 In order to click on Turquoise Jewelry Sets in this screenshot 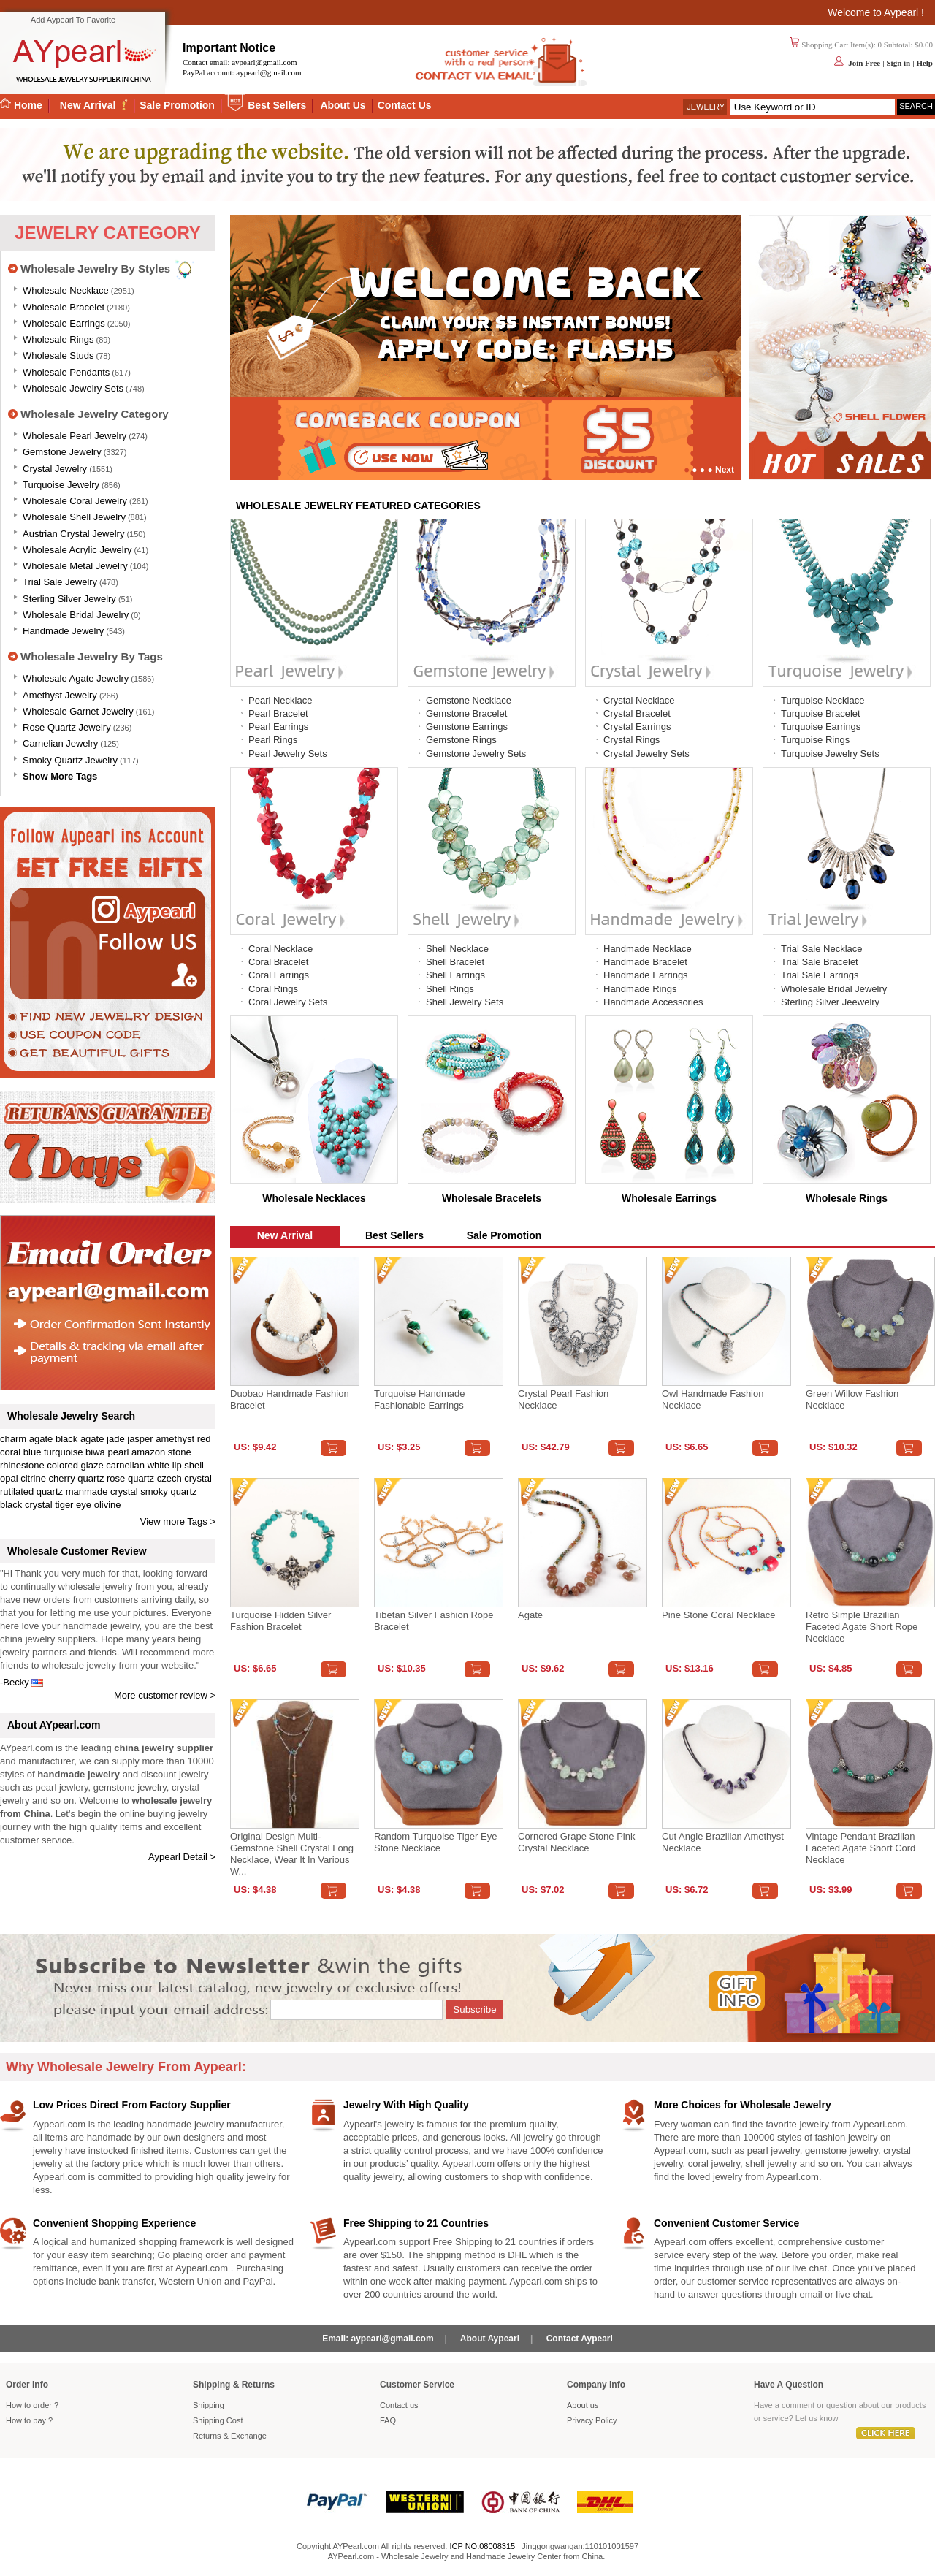, I will do `click(830, 753)`.